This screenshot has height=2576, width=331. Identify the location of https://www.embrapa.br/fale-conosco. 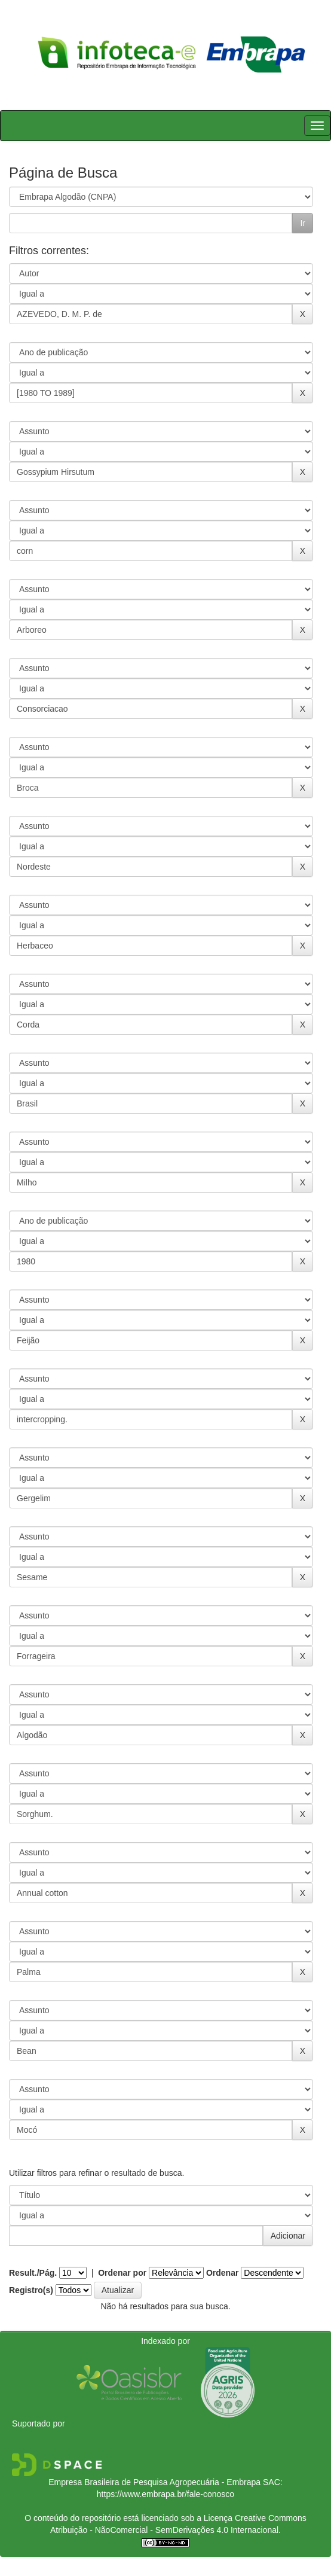
(165, 2494).